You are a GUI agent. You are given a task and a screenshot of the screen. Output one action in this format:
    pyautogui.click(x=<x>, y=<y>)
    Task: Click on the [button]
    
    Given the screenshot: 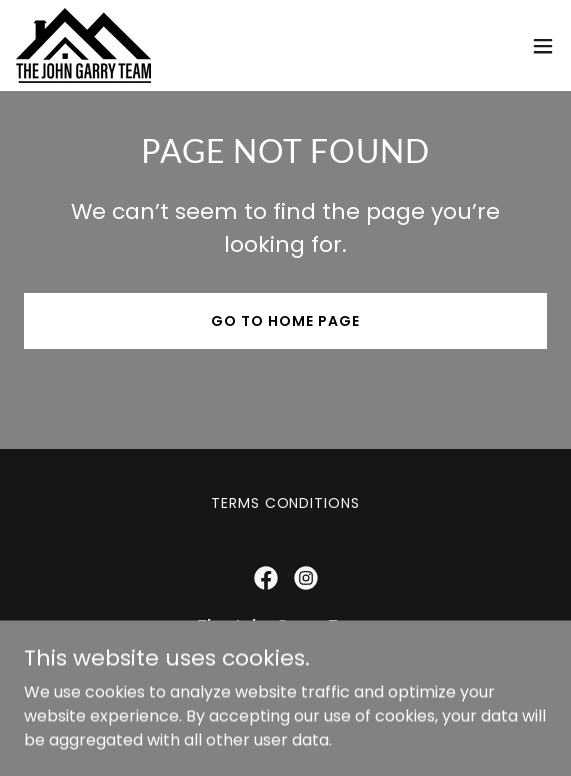 What is the action you would take?
    pyautogui.click(x=543, y=46)
    